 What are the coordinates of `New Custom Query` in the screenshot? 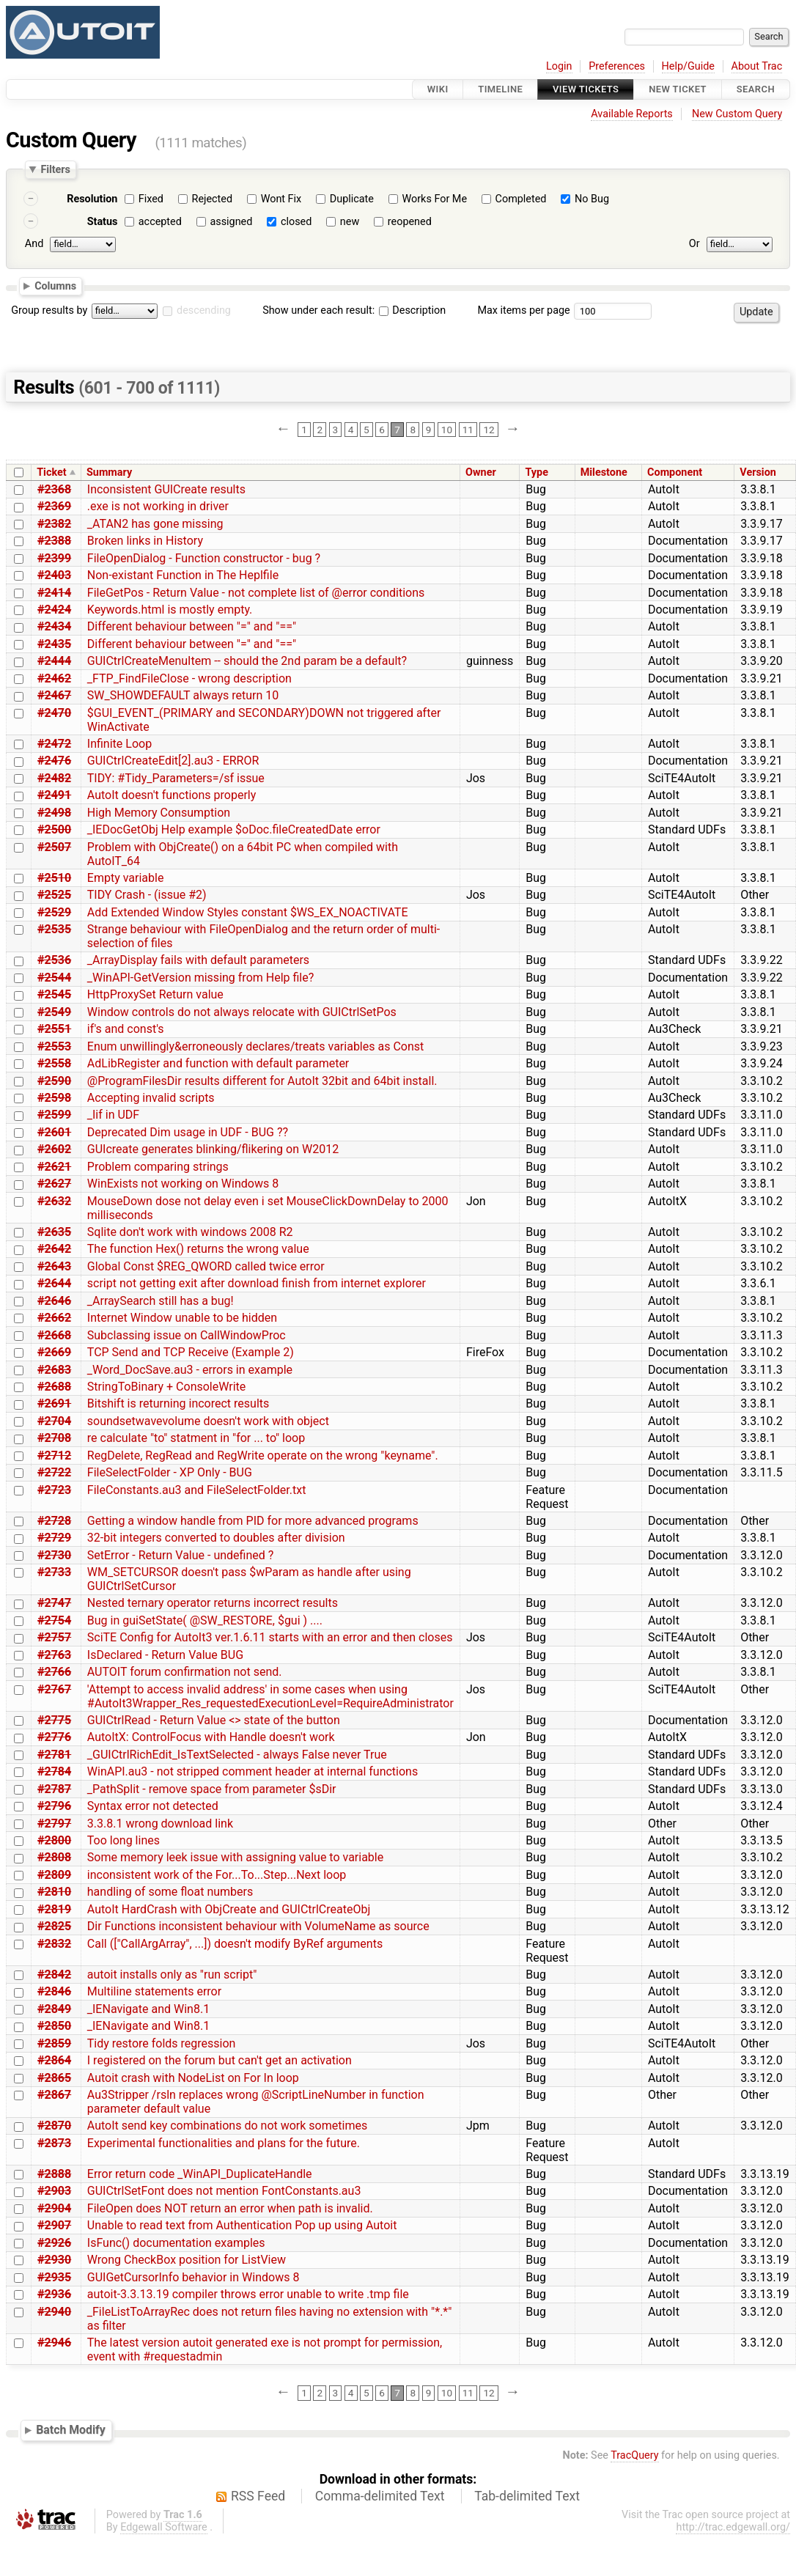 It's located at (737, 114).